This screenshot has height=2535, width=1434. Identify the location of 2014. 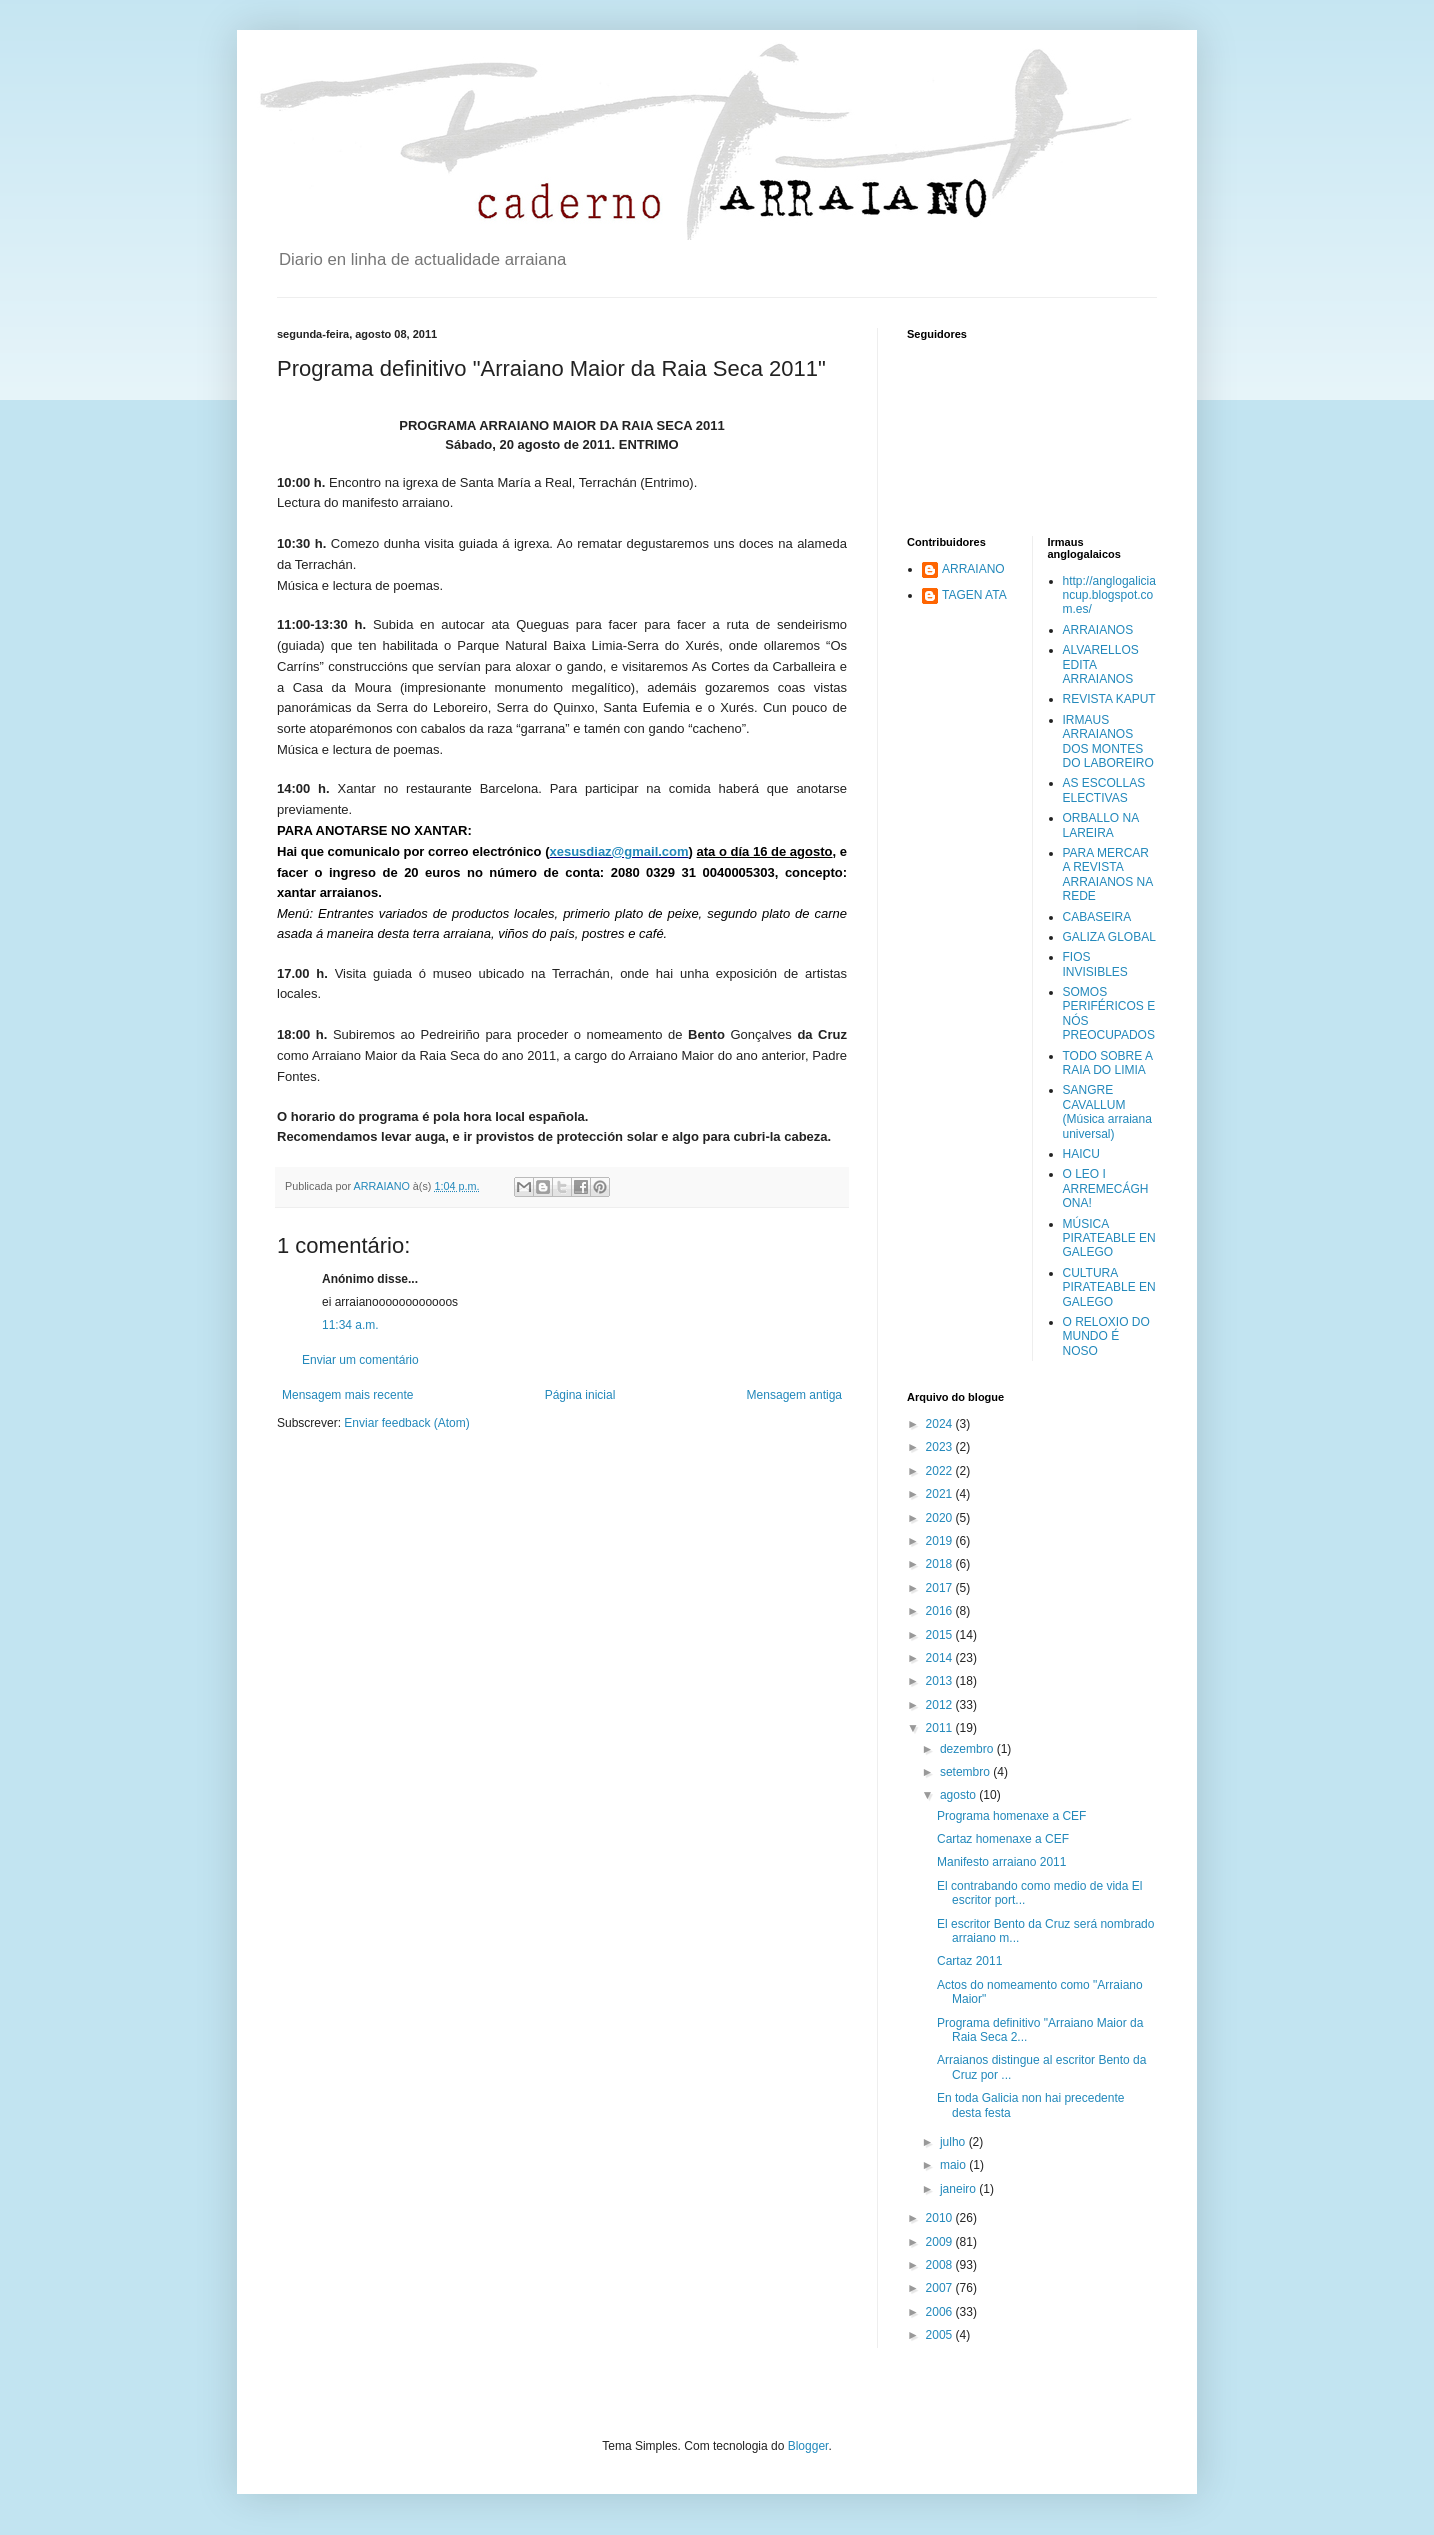
(941, 1658).